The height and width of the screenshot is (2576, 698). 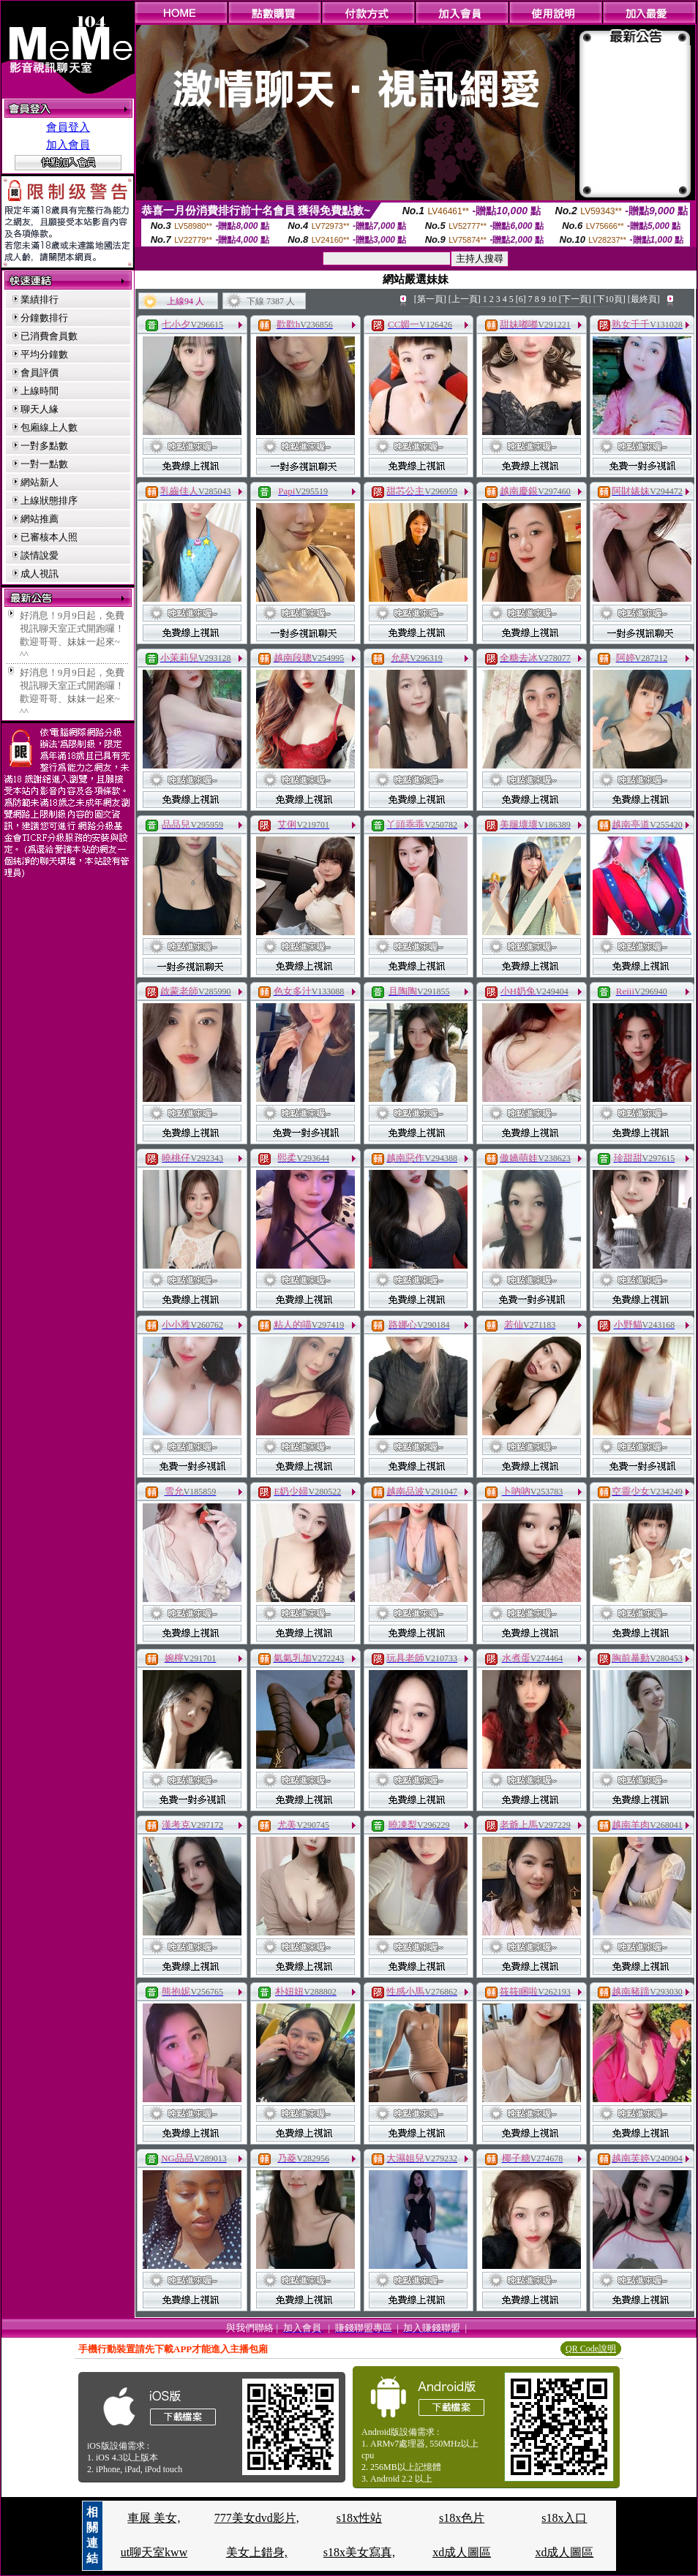 I want to click on 車展 美女,, so click(x=153, y=2518).